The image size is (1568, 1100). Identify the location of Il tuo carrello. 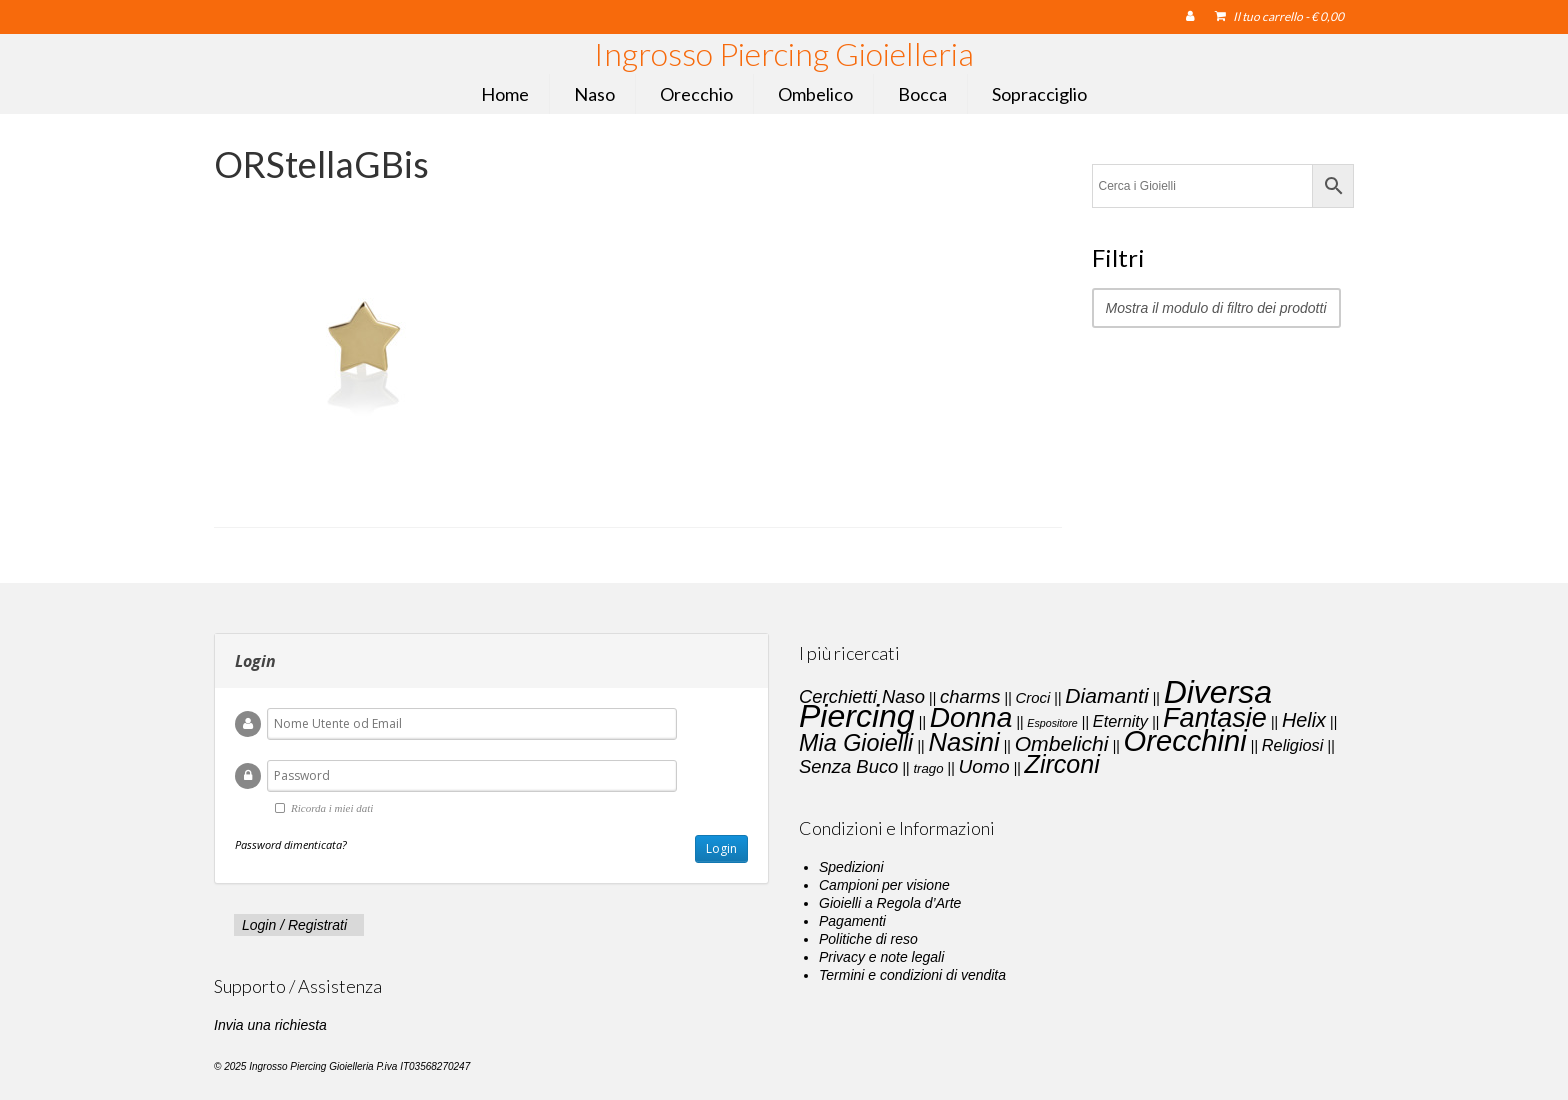
(1279, 16).